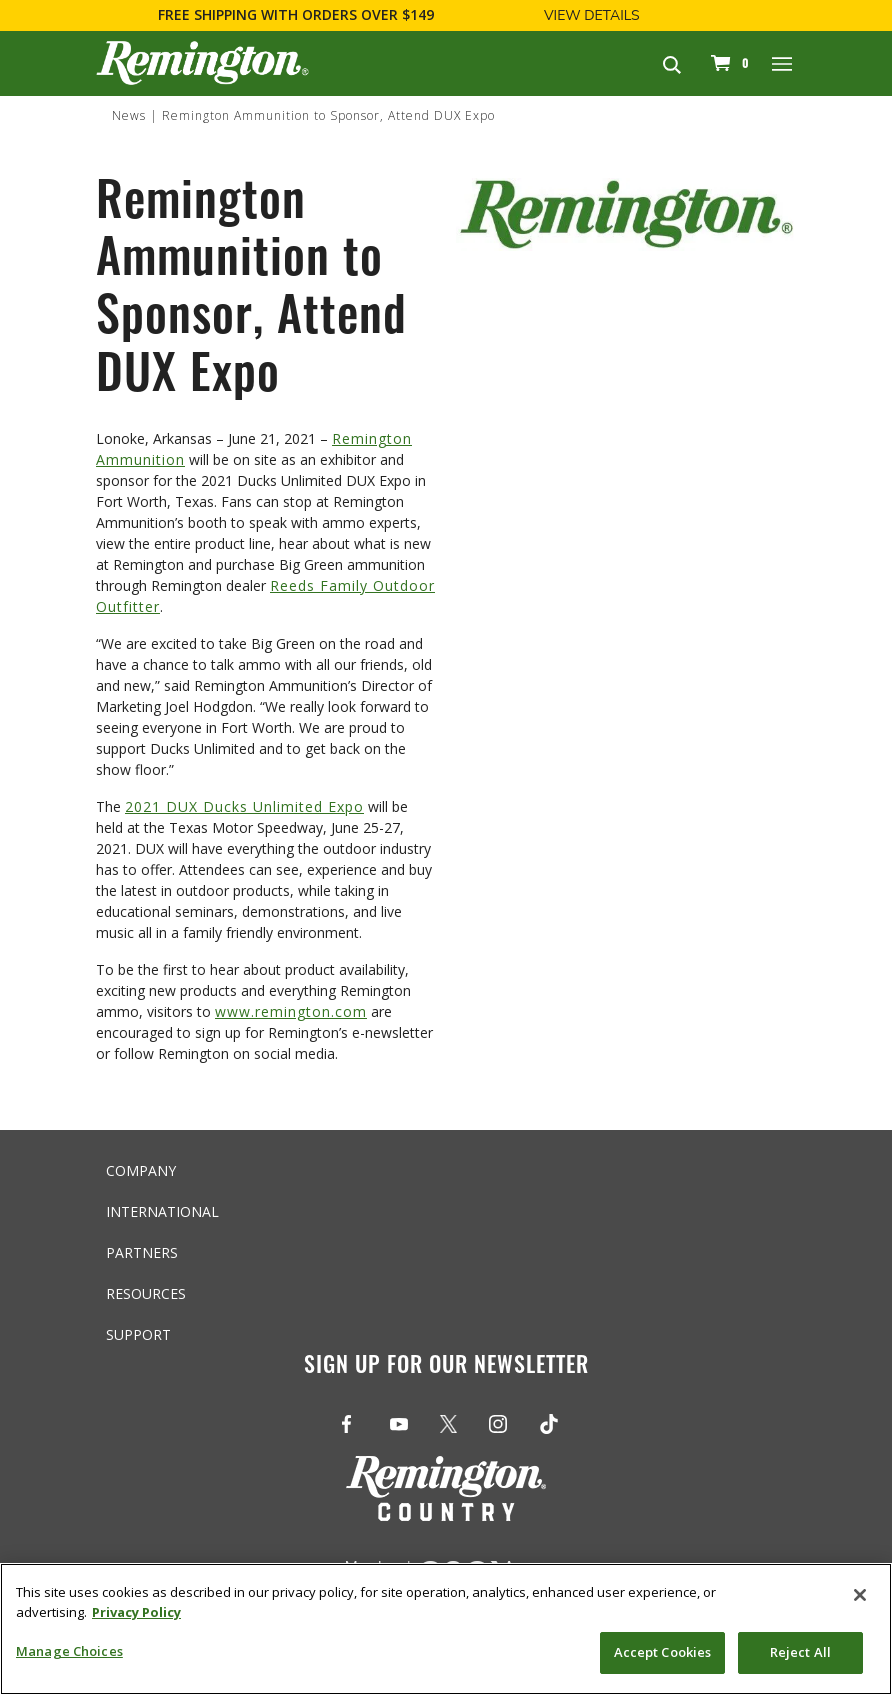  Describe the element at coordinates (328, 115) in the screenshot. I see `Remington Ammunition to Sponsor, Attend DUX Expo` at that location.